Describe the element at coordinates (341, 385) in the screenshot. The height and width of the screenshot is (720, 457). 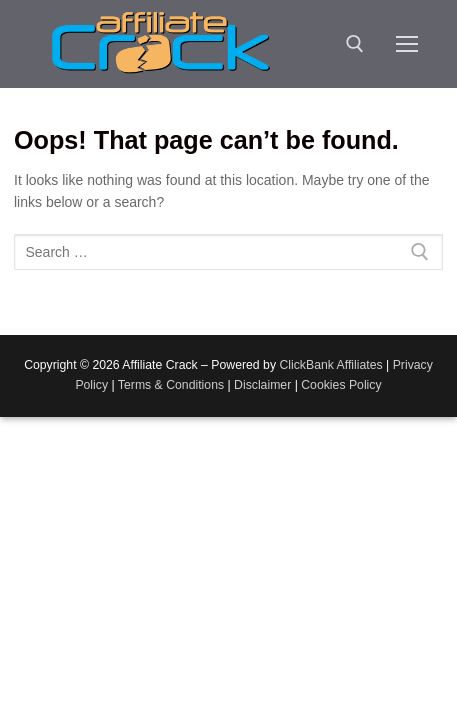
I see `Cookies Policy` at that location.